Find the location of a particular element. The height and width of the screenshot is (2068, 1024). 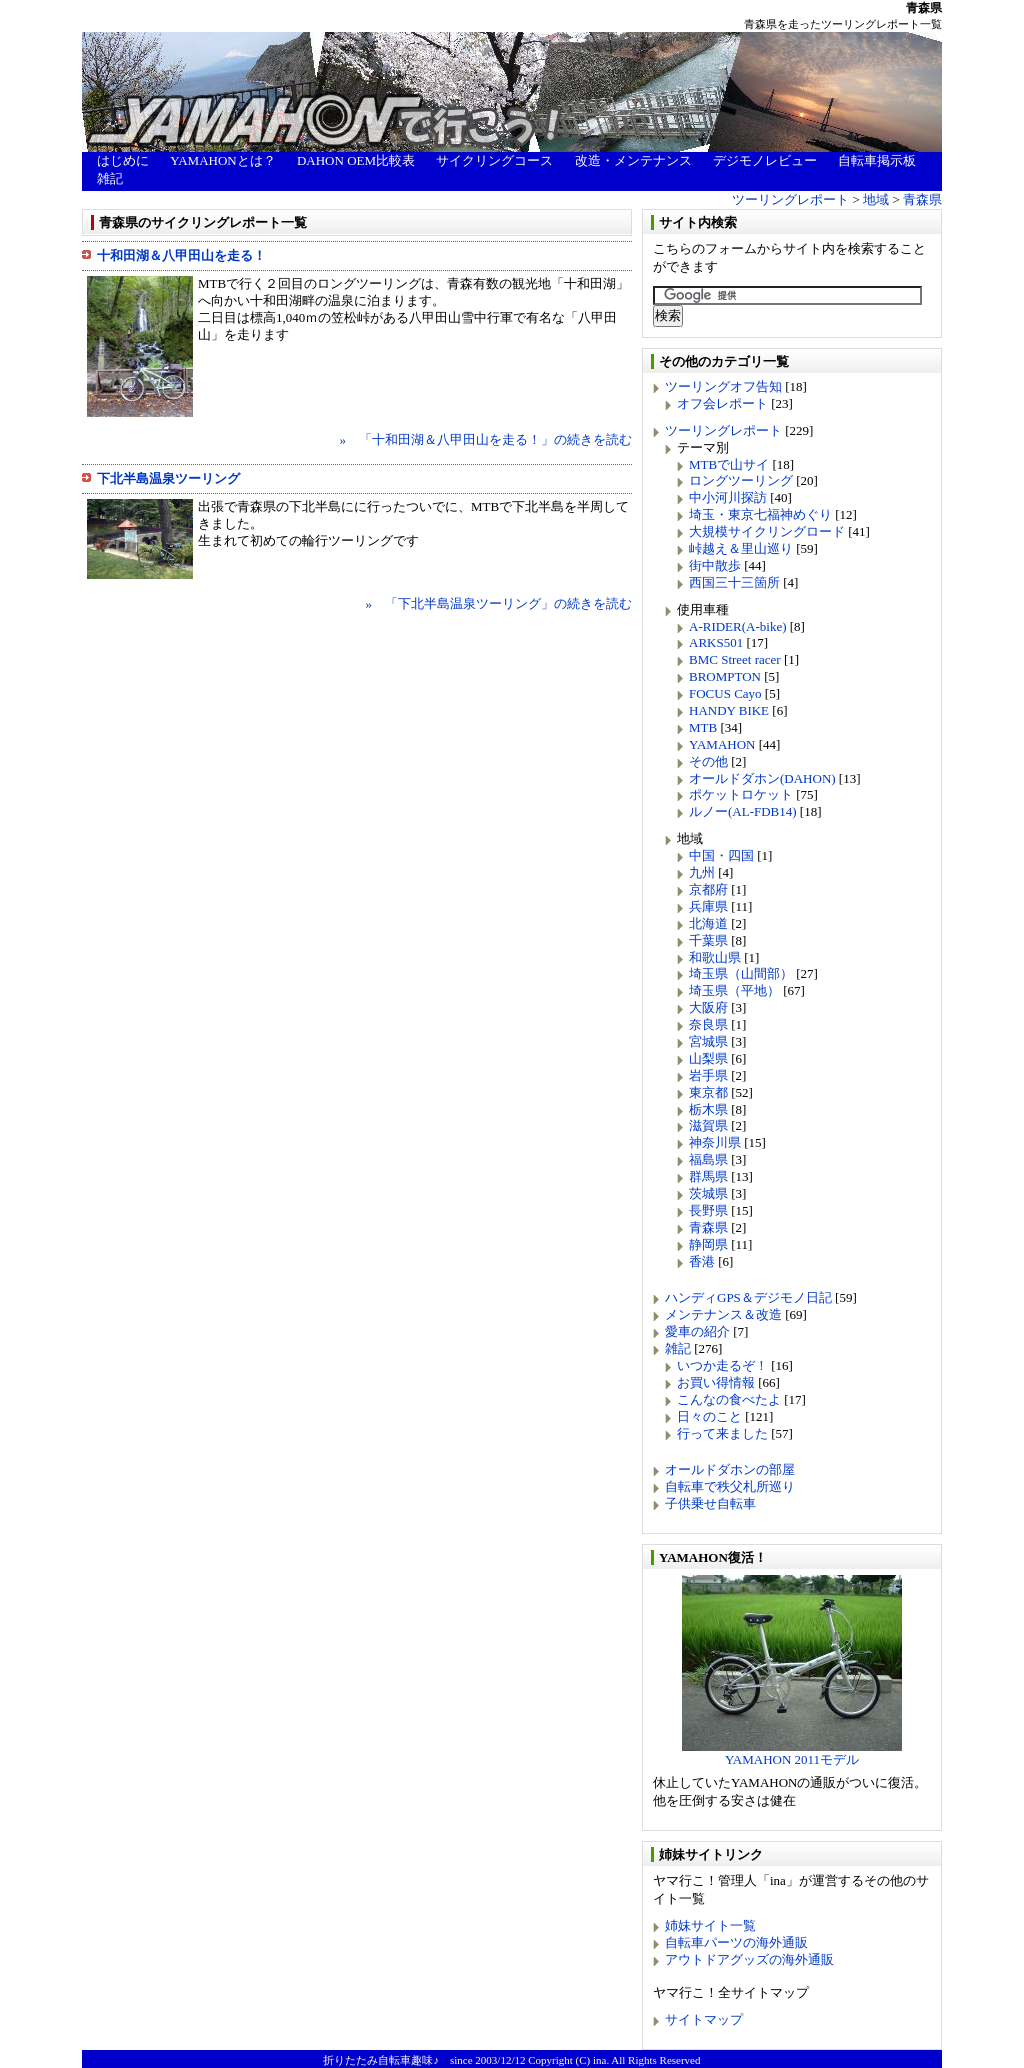

埼玉県（平地） is located at coordinates (734, 990).